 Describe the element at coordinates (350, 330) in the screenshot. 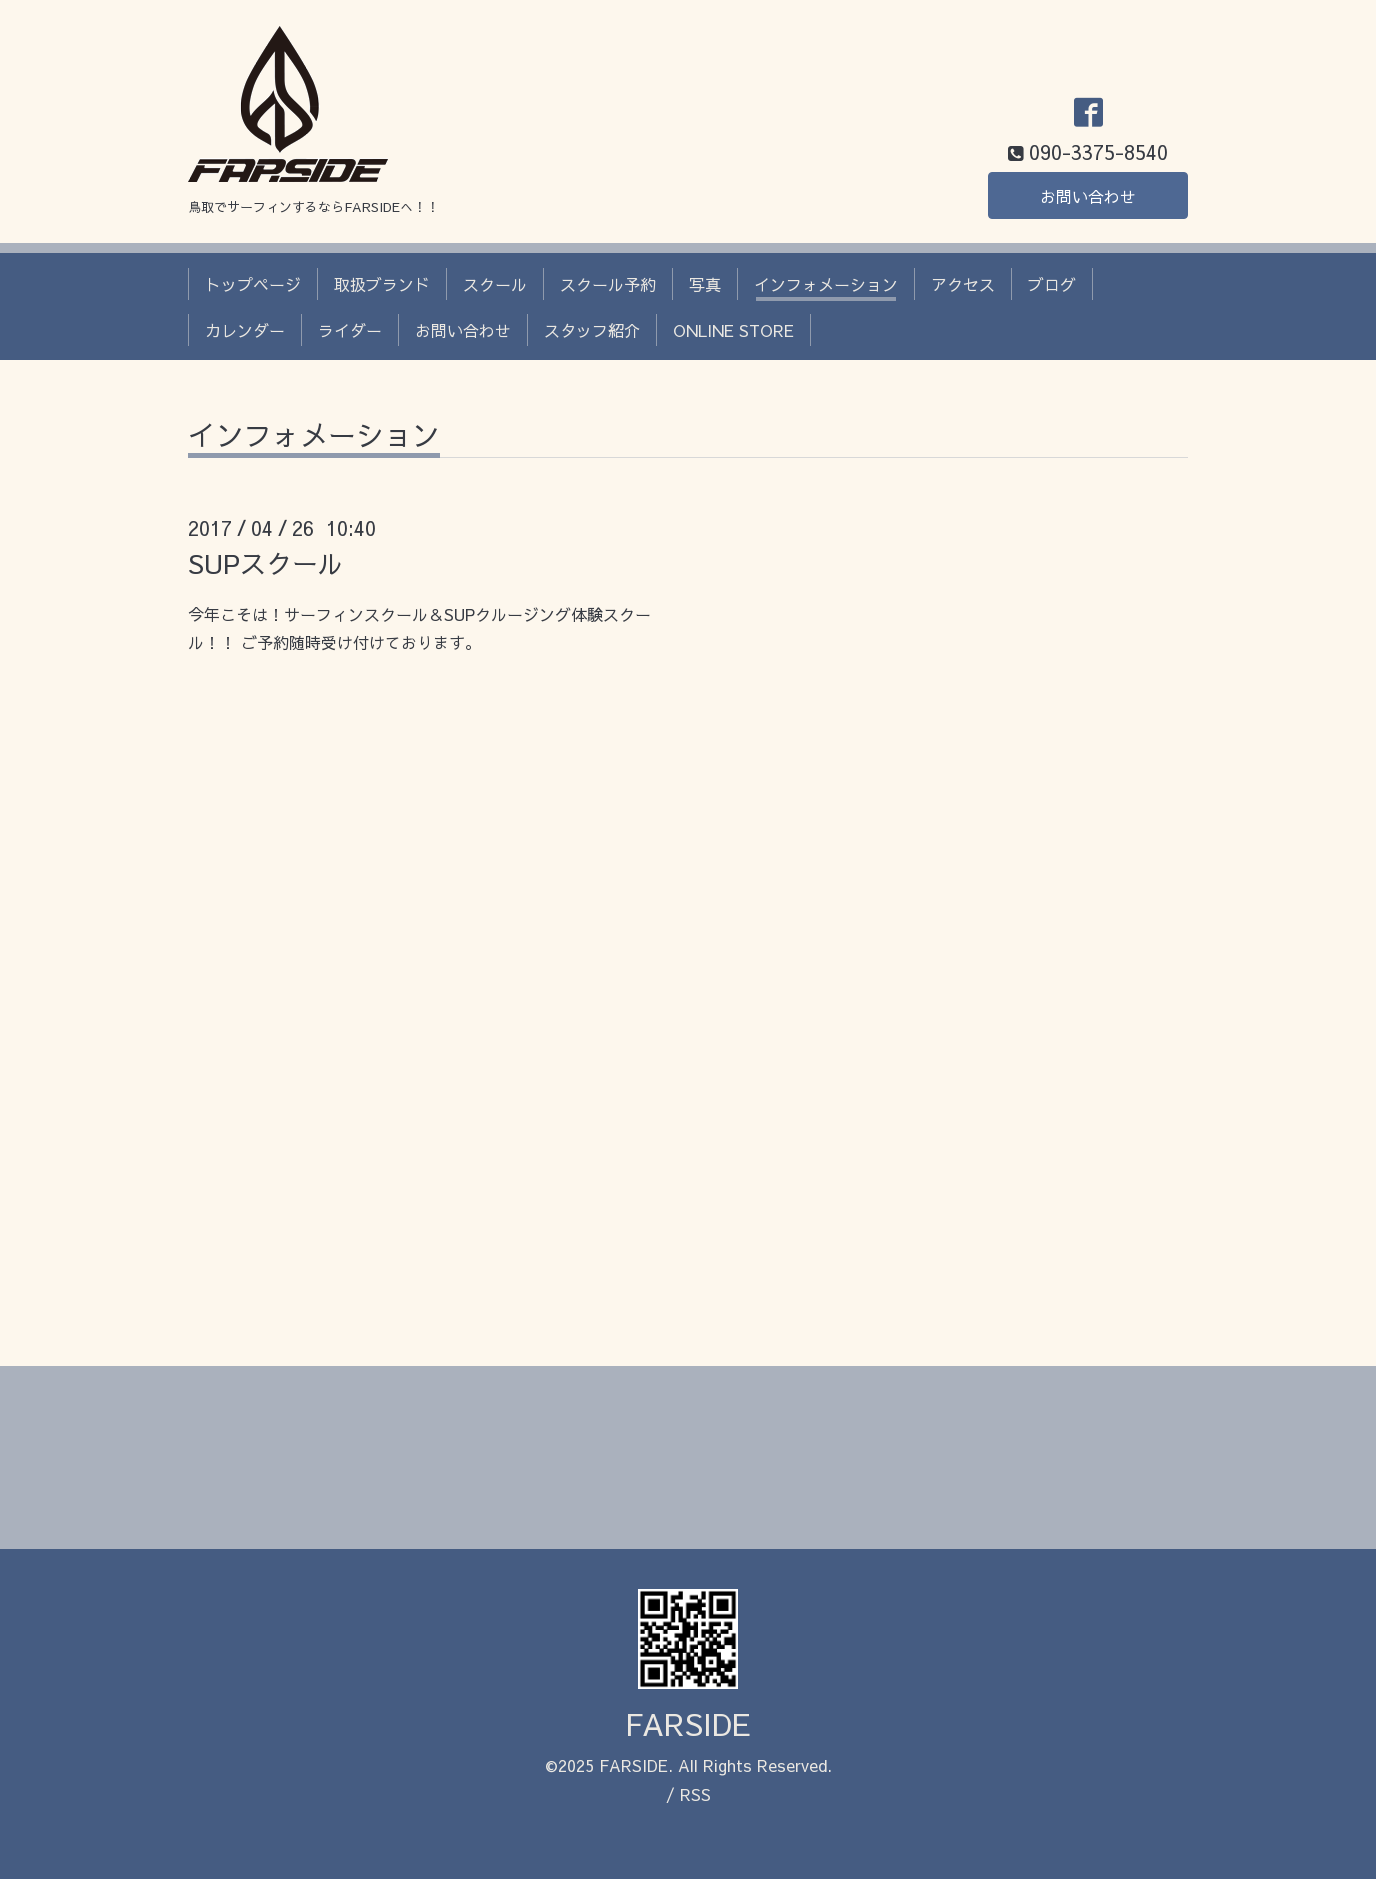

I see `ライダー` at that location.